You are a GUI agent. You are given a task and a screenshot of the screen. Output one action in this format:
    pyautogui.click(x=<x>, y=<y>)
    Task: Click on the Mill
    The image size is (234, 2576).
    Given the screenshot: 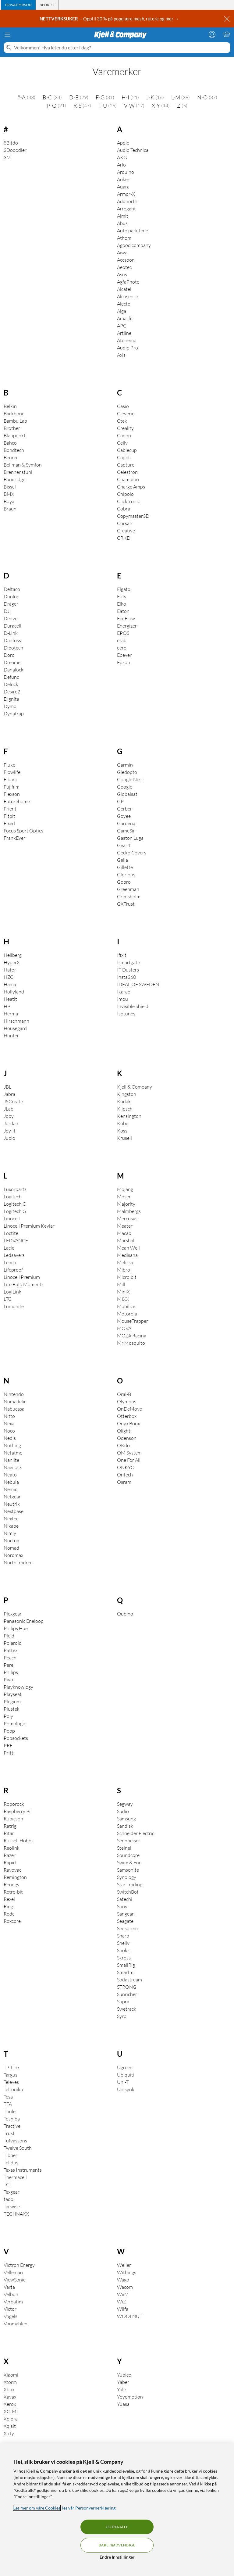 What is the action you would take?
    pyautogui.click(x=121, y=1284)
    